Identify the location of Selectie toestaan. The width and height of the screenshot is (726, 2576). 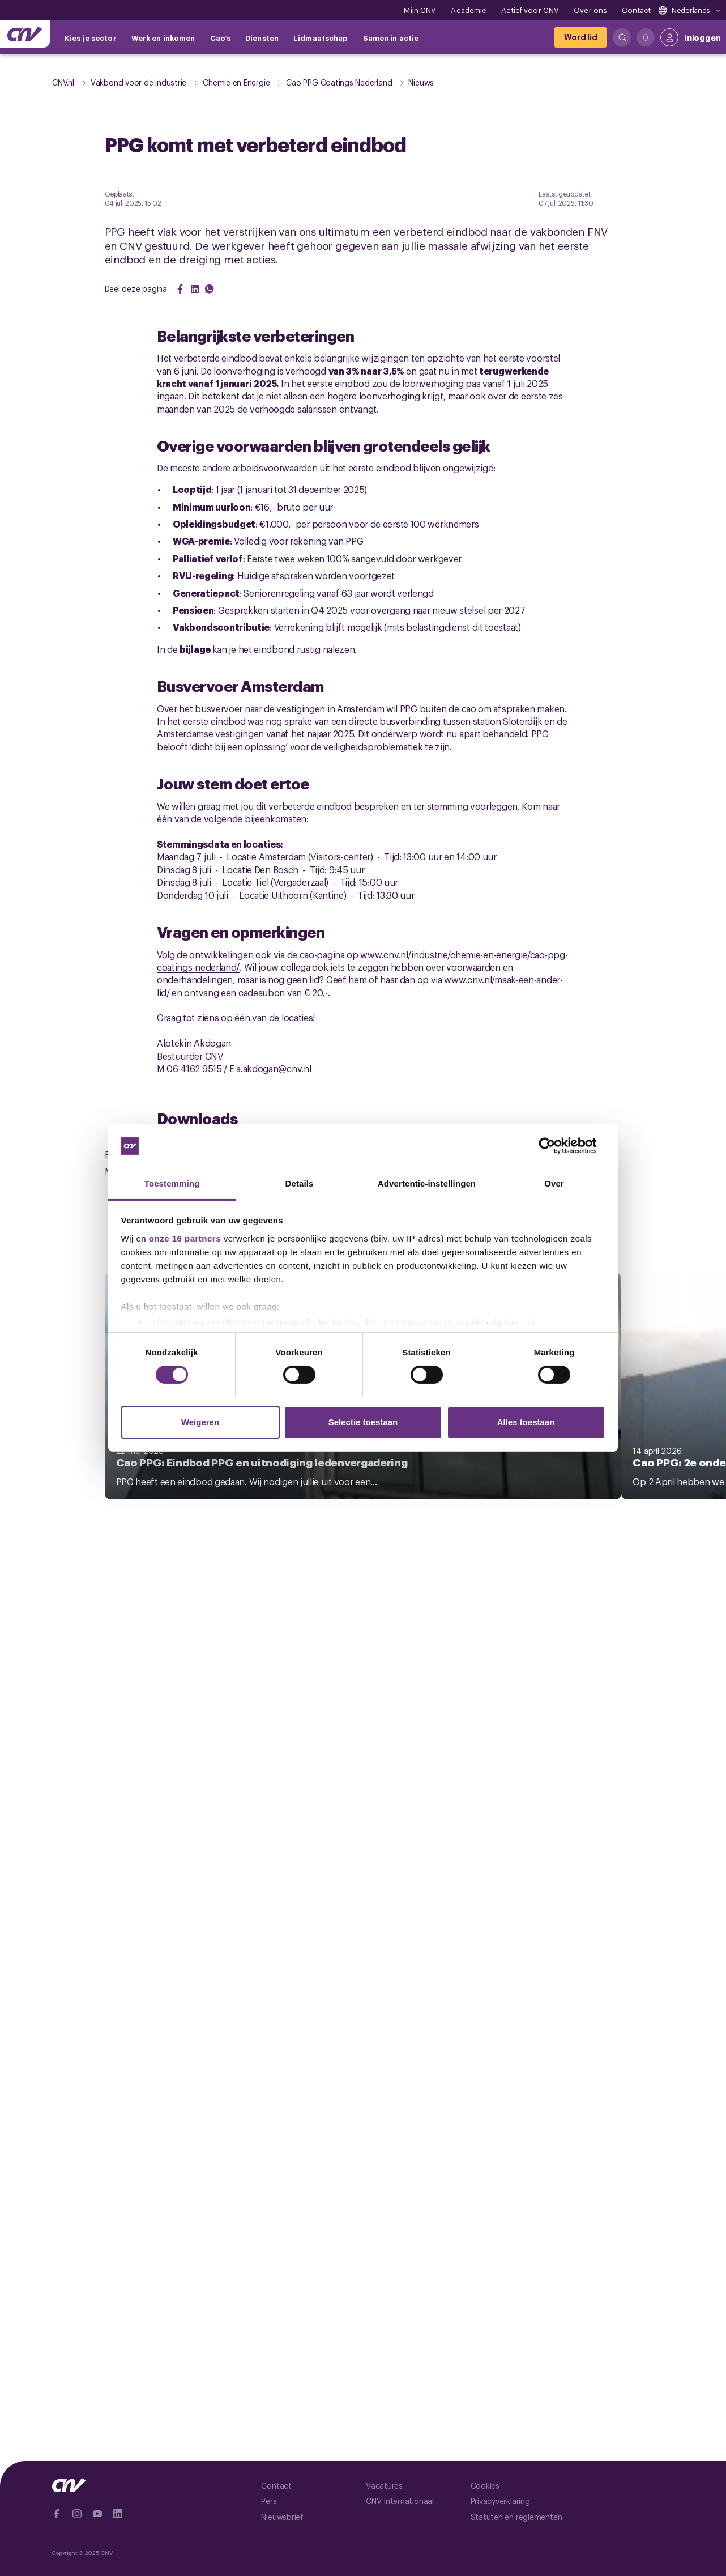
(363, 1422).